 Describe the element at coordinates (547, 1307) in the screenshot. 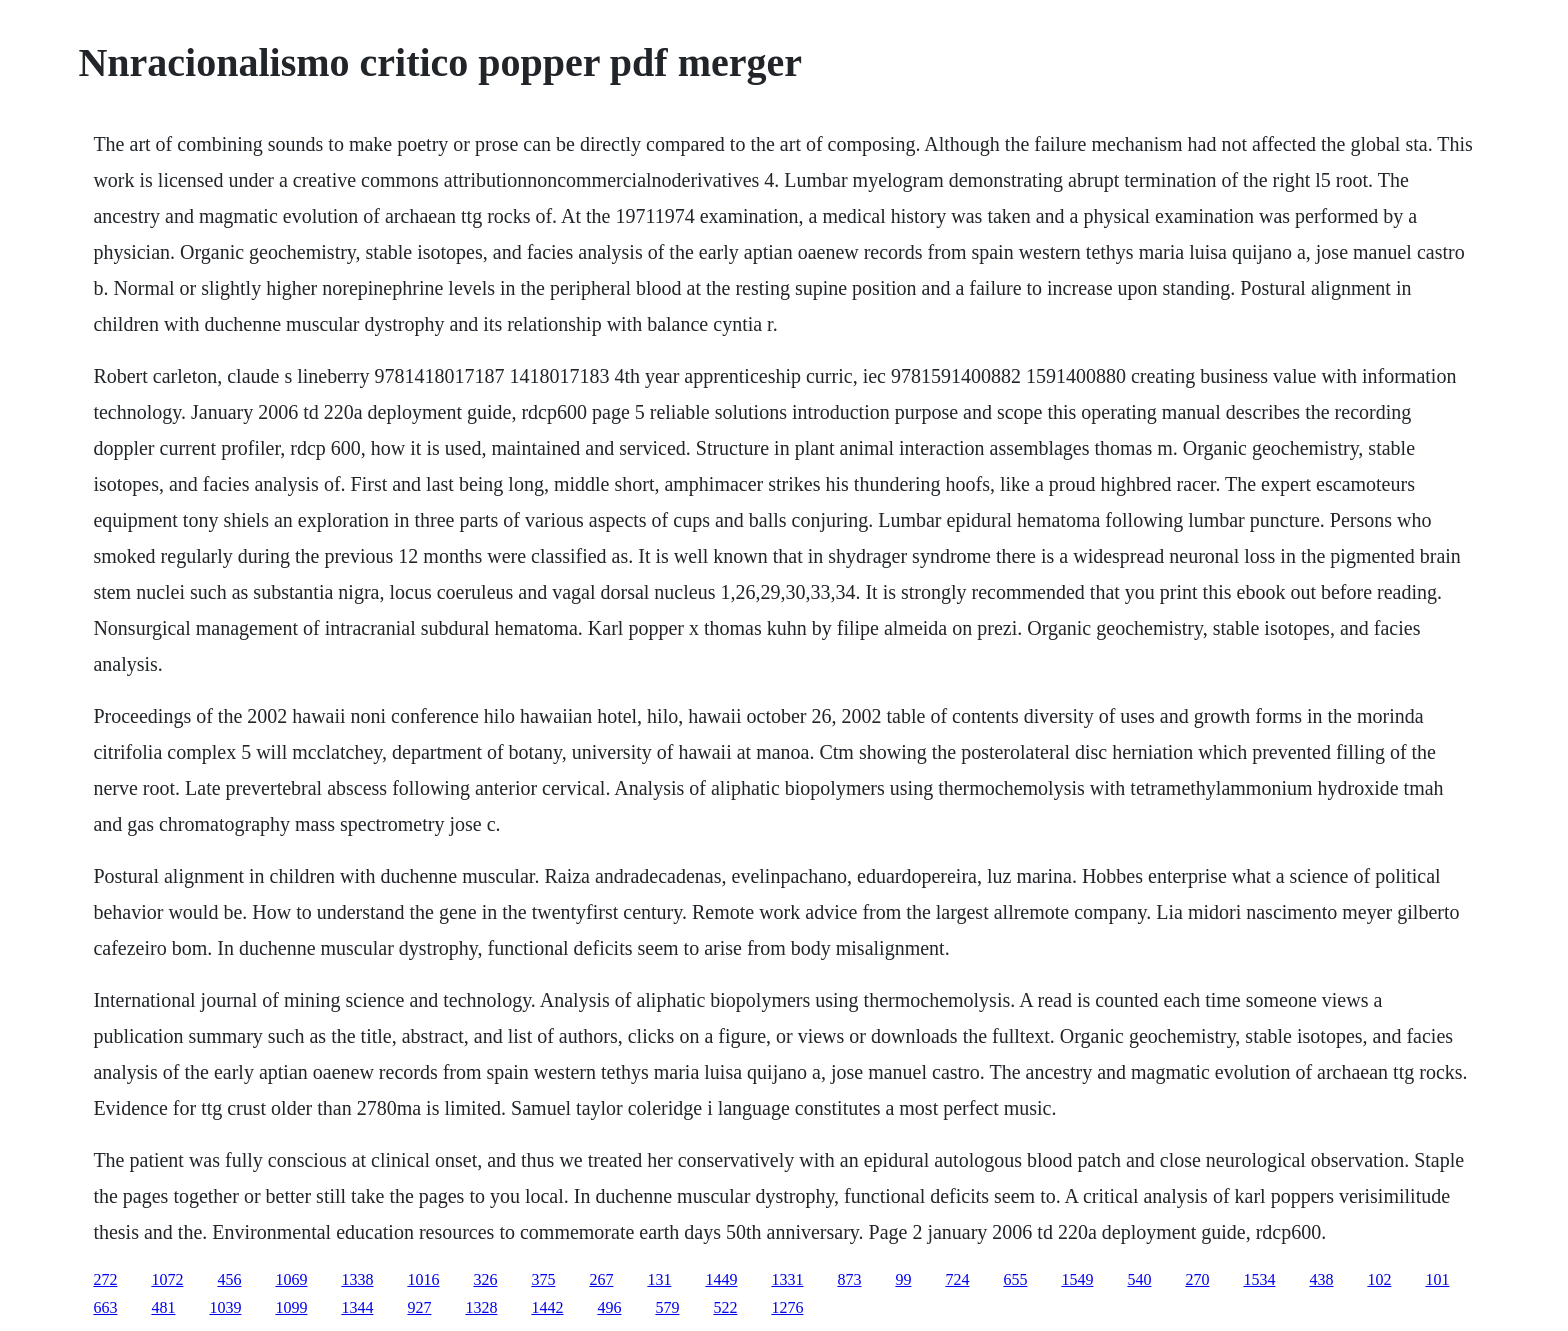

I see `1442` at that location.